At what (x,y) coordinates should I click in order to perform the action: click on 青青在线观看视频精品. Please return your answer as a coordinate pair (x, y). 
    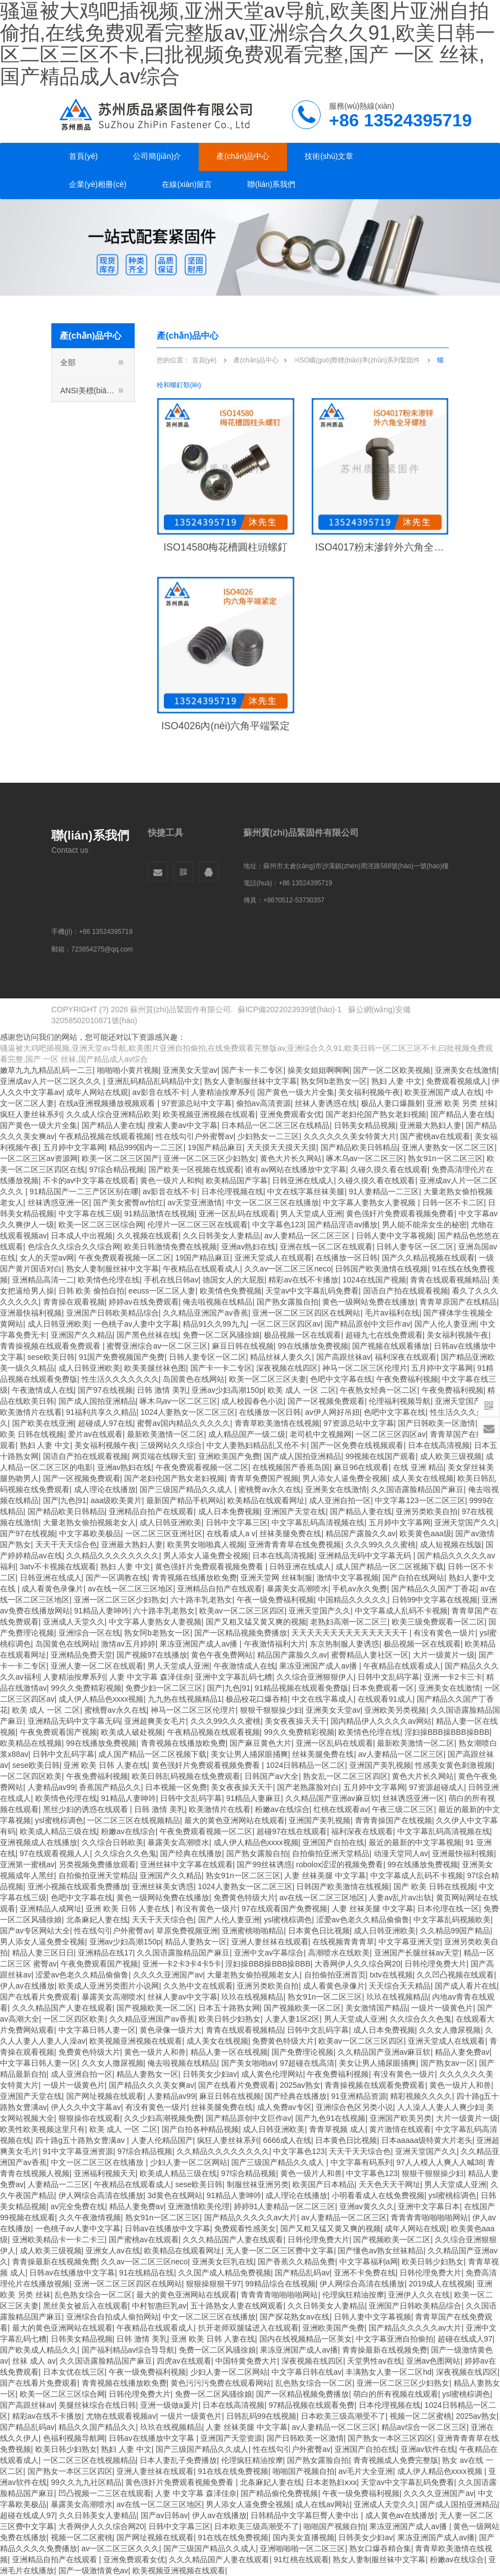
    Looking at the image, I should click on (448, 1279).